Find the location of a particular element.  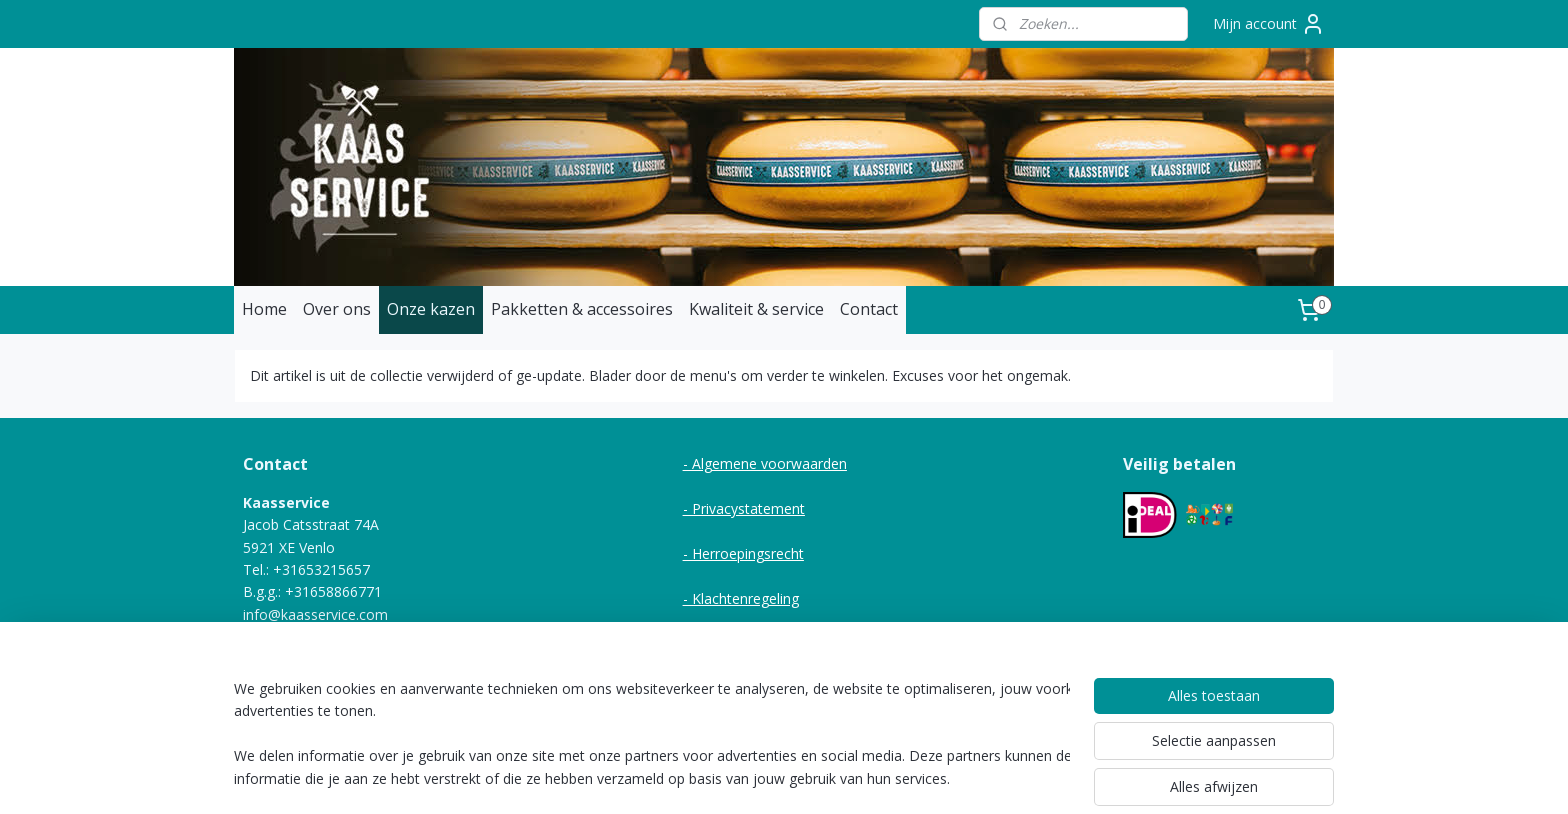

Contact is located at coordinates (869, 309).